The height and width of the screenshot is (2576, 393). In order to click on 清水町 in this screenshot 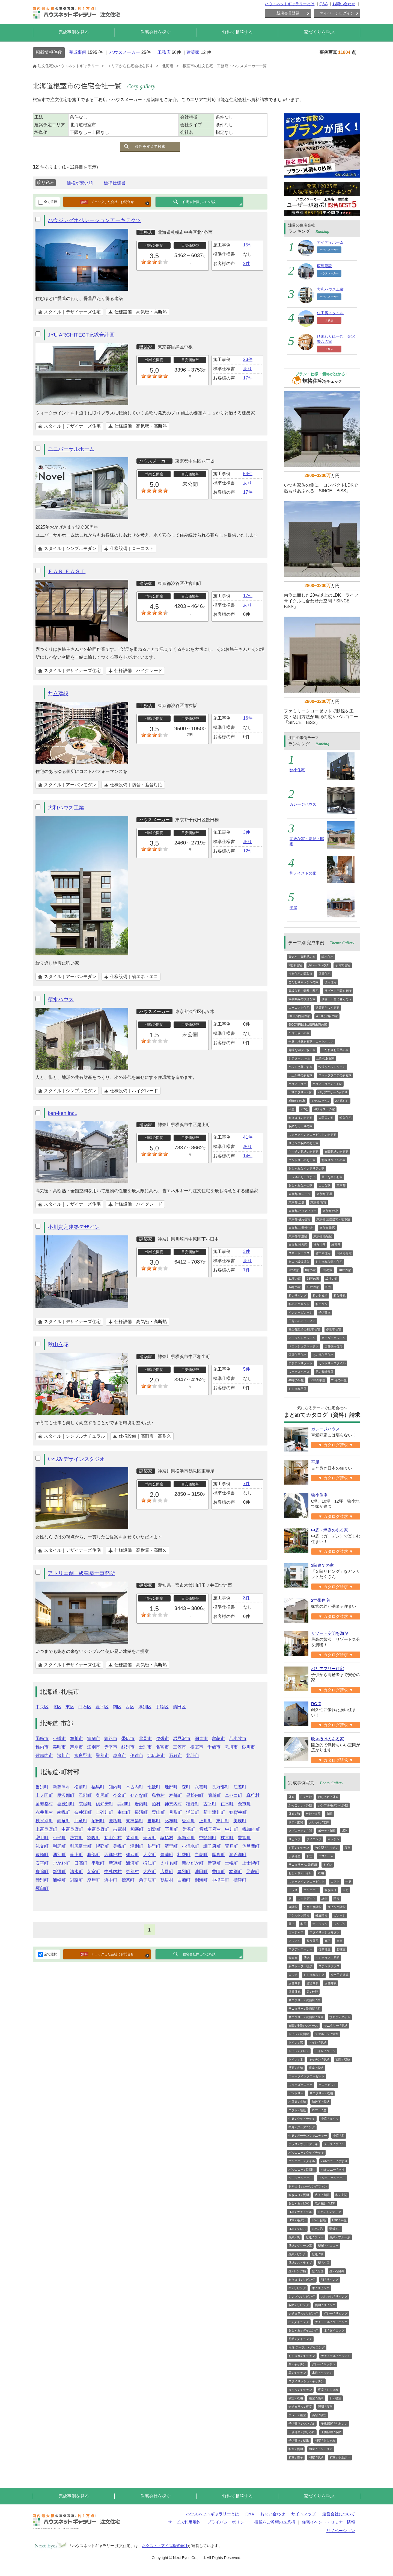, I will do `click(76, 1871)`.